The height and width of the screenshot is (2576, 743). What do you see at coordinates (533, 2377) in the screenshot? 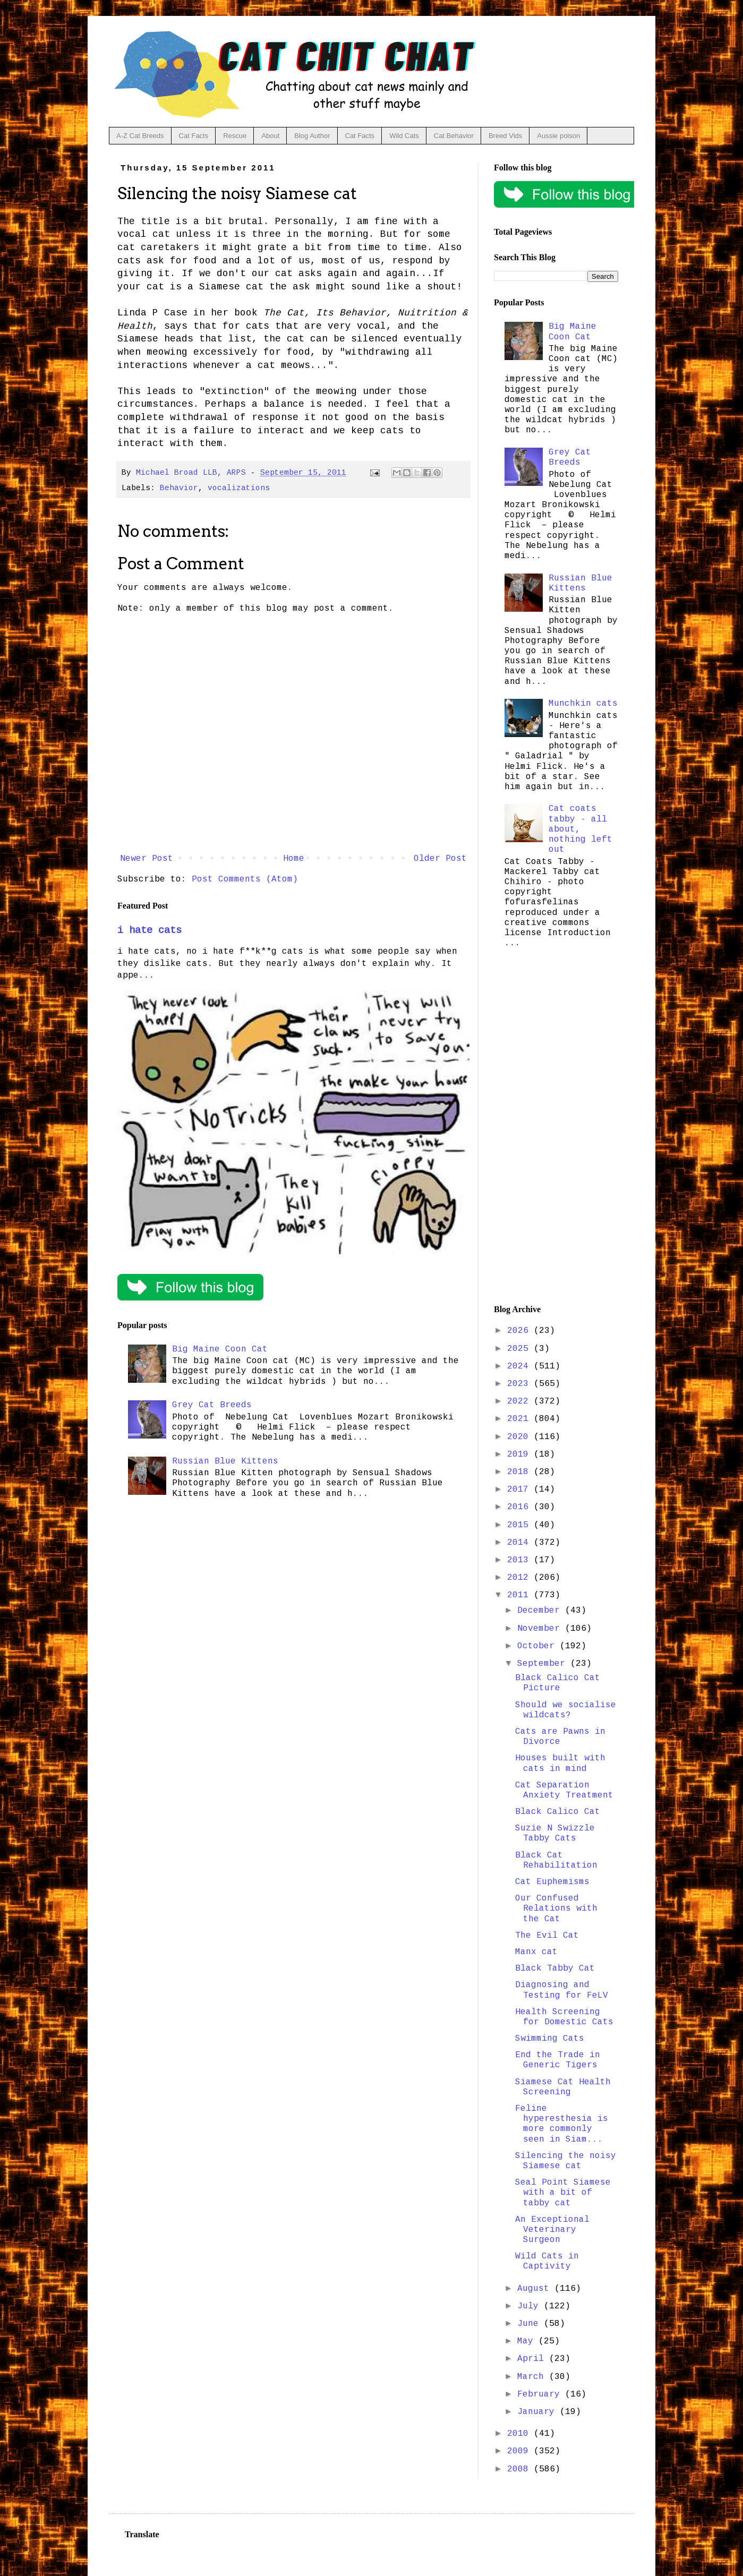
I see `March` at bounding box center [533, 2377].